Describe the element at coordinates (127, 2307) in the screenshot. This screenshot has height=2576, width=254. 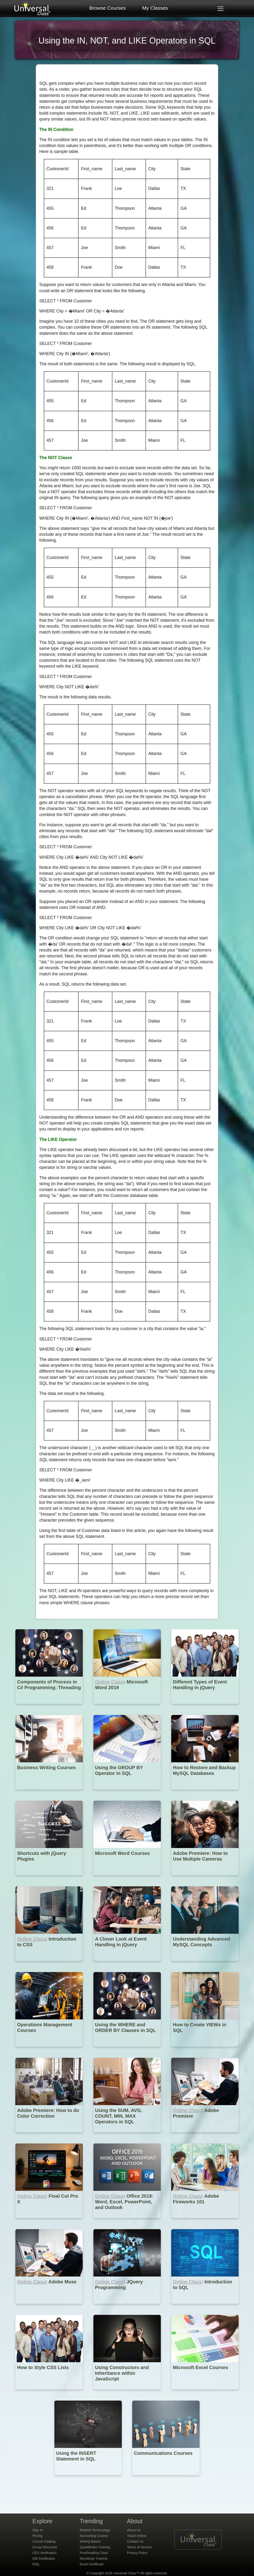
I see `[Online Class : JQuery Programming]` at that location.